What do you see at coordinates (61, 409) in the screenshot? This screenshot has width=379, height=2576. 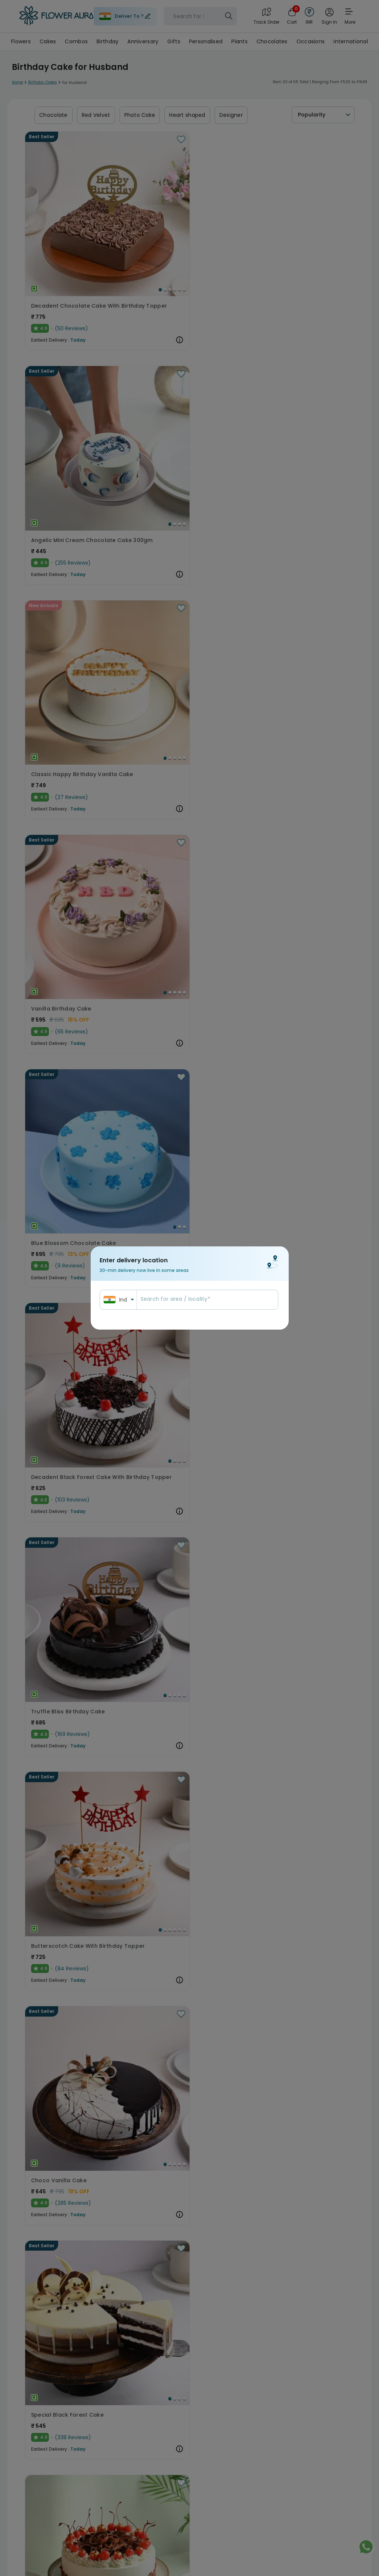 I see `Vanilla Birthday Cake` at bounding box center [61, 409].